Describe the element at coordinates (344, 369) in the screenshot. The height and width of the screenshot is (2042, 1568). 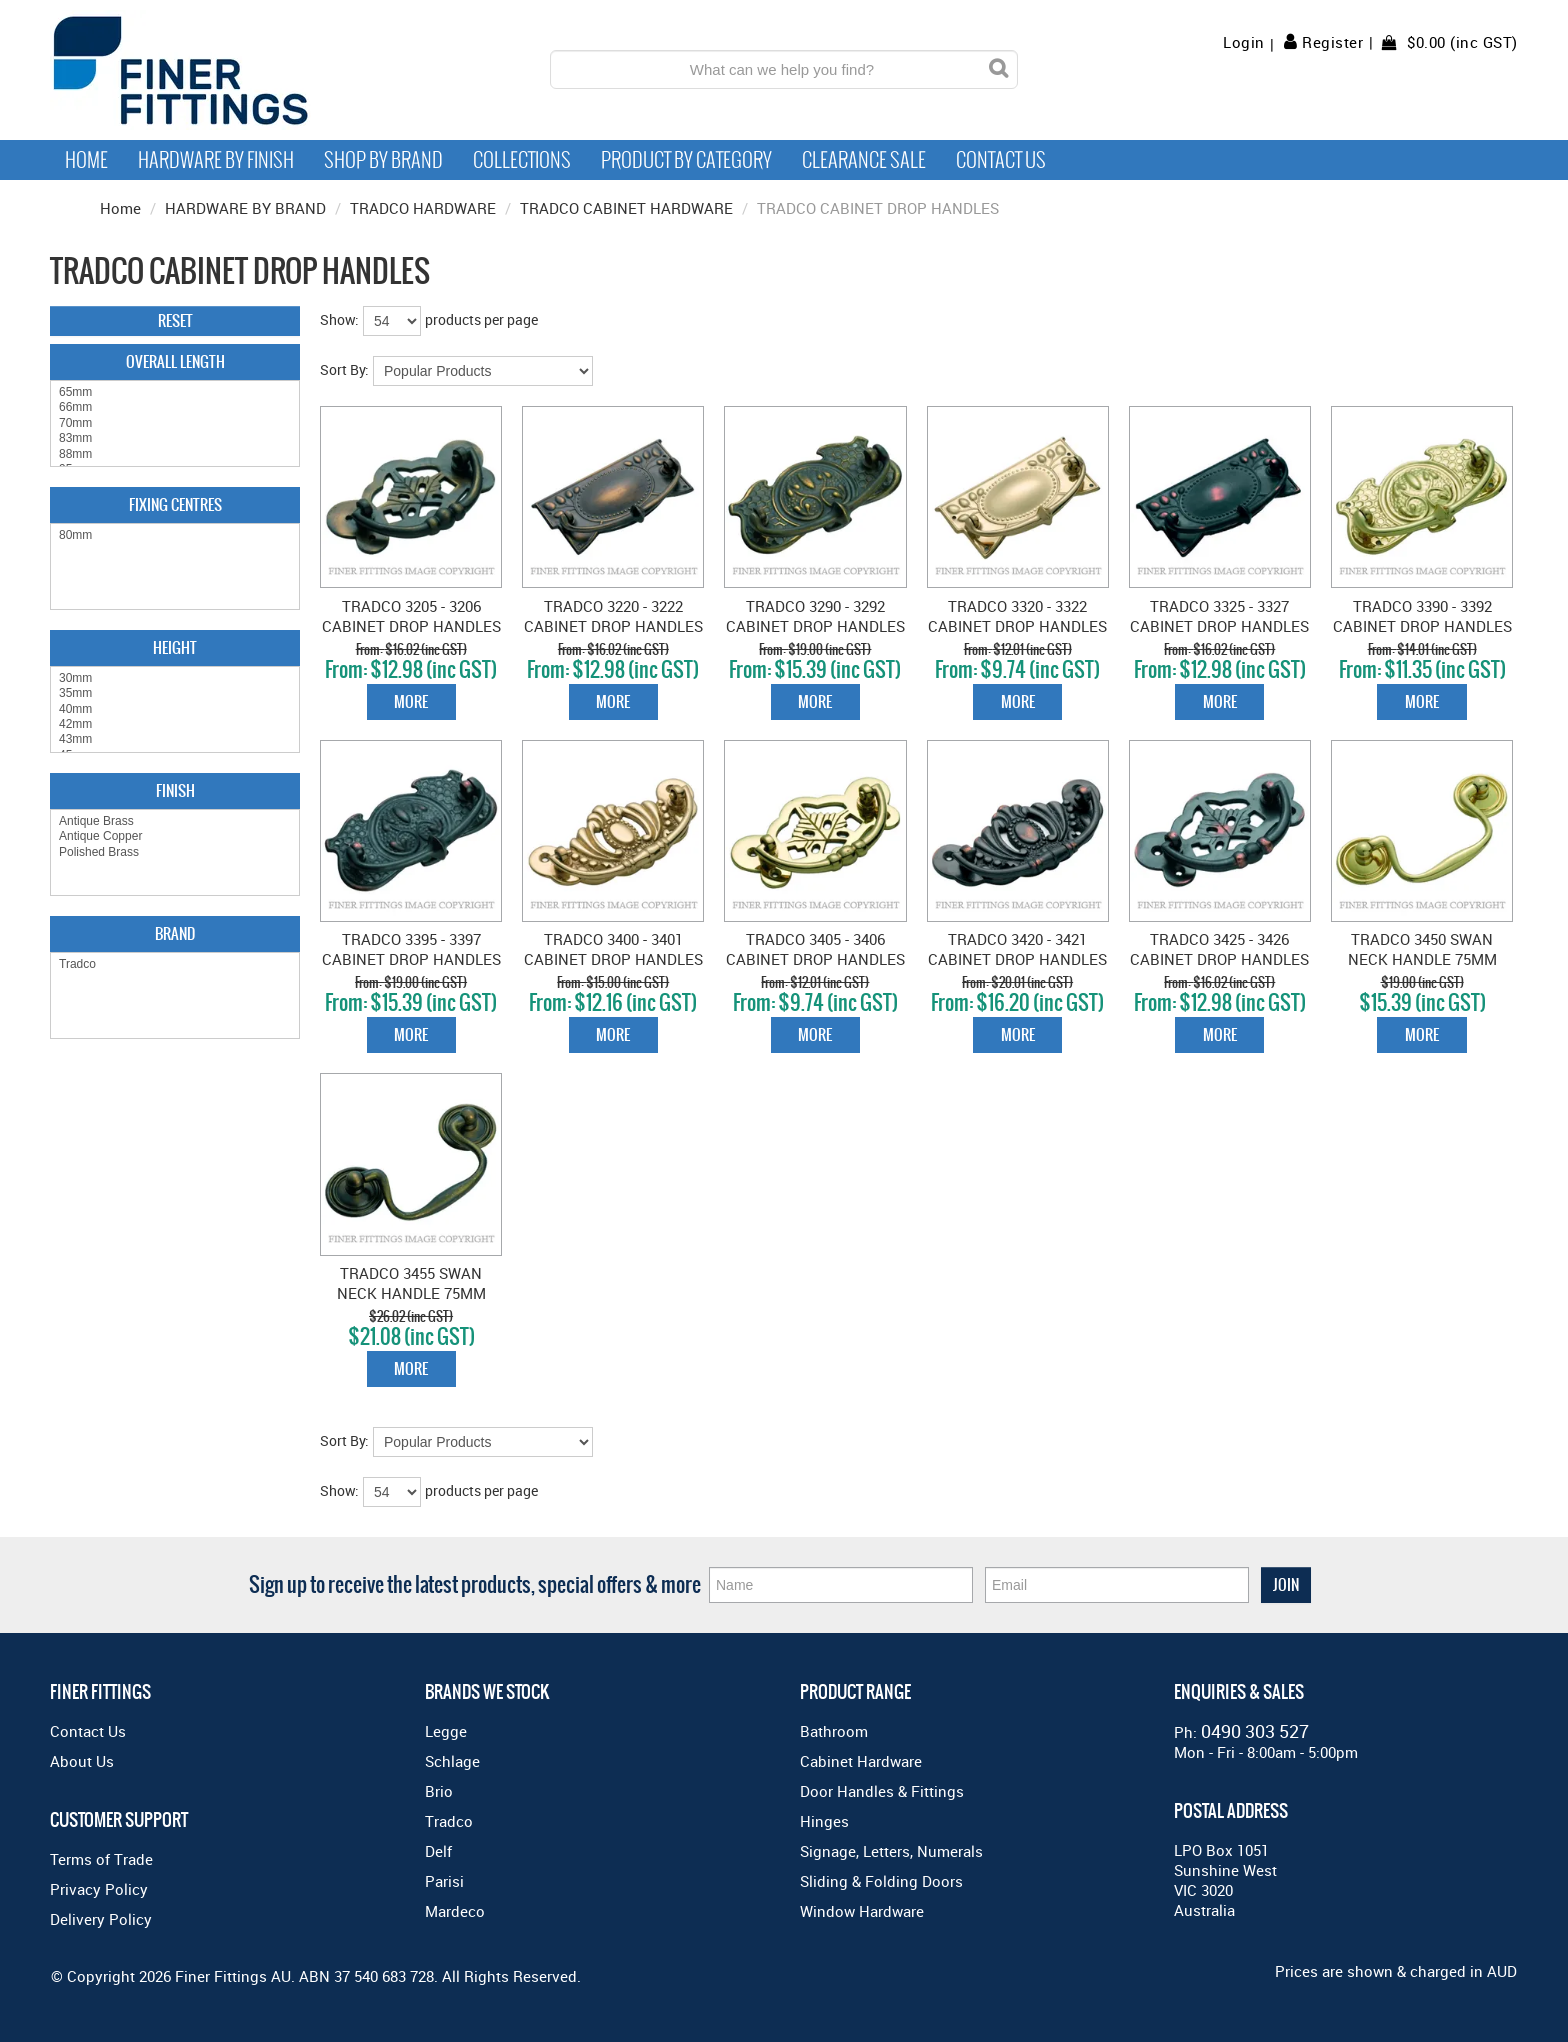
I see `Sort By:` at that location.